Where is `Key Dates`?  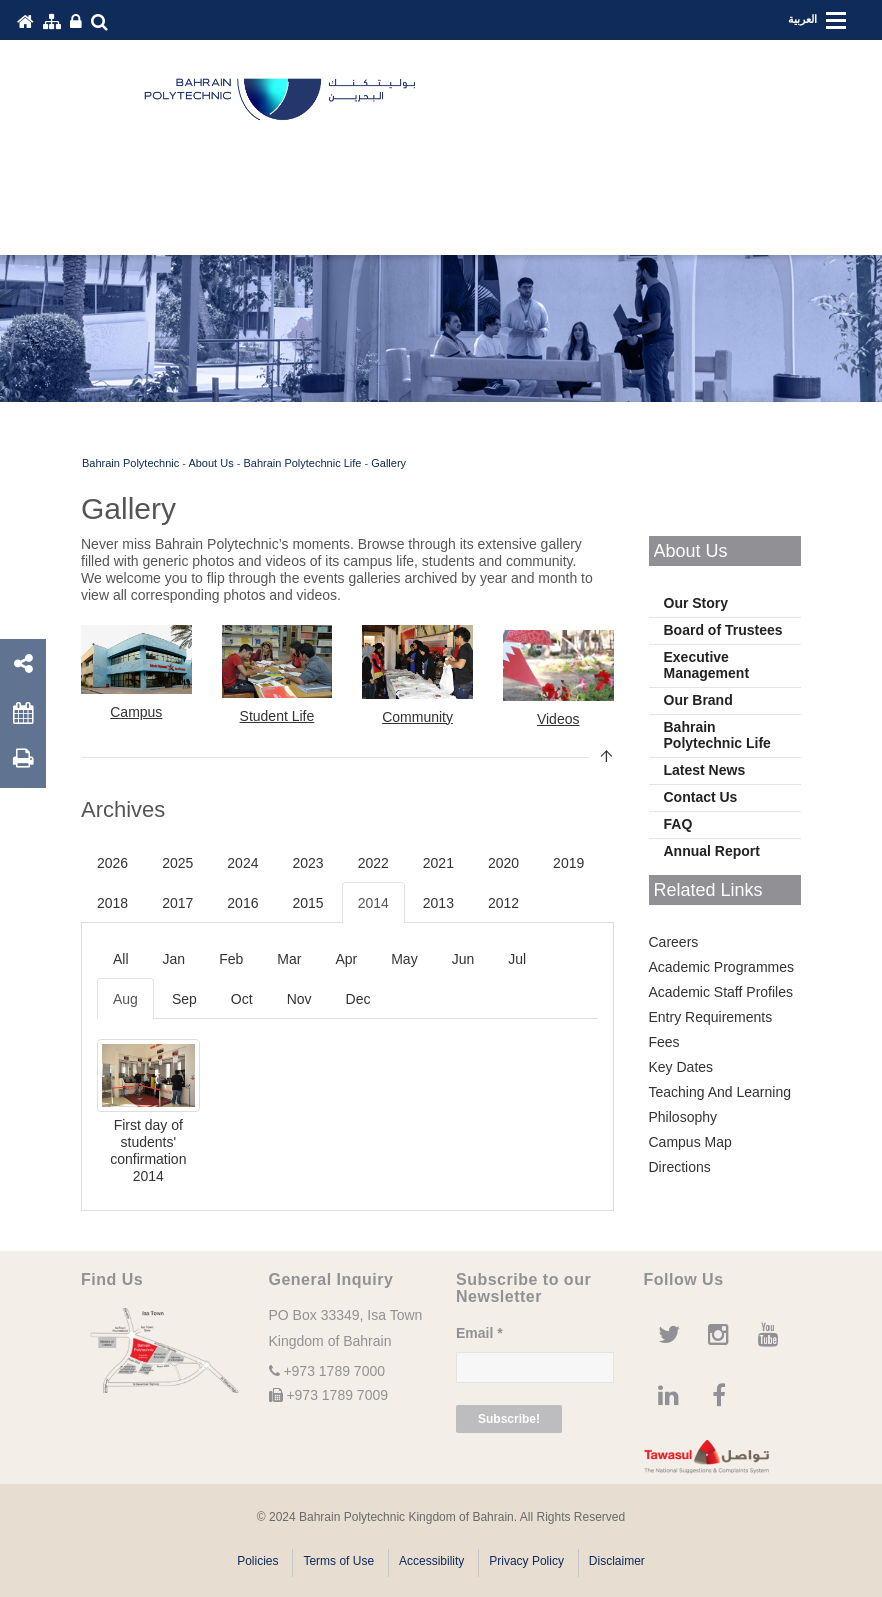 Key Dates is located at coordinates (681, 1067).